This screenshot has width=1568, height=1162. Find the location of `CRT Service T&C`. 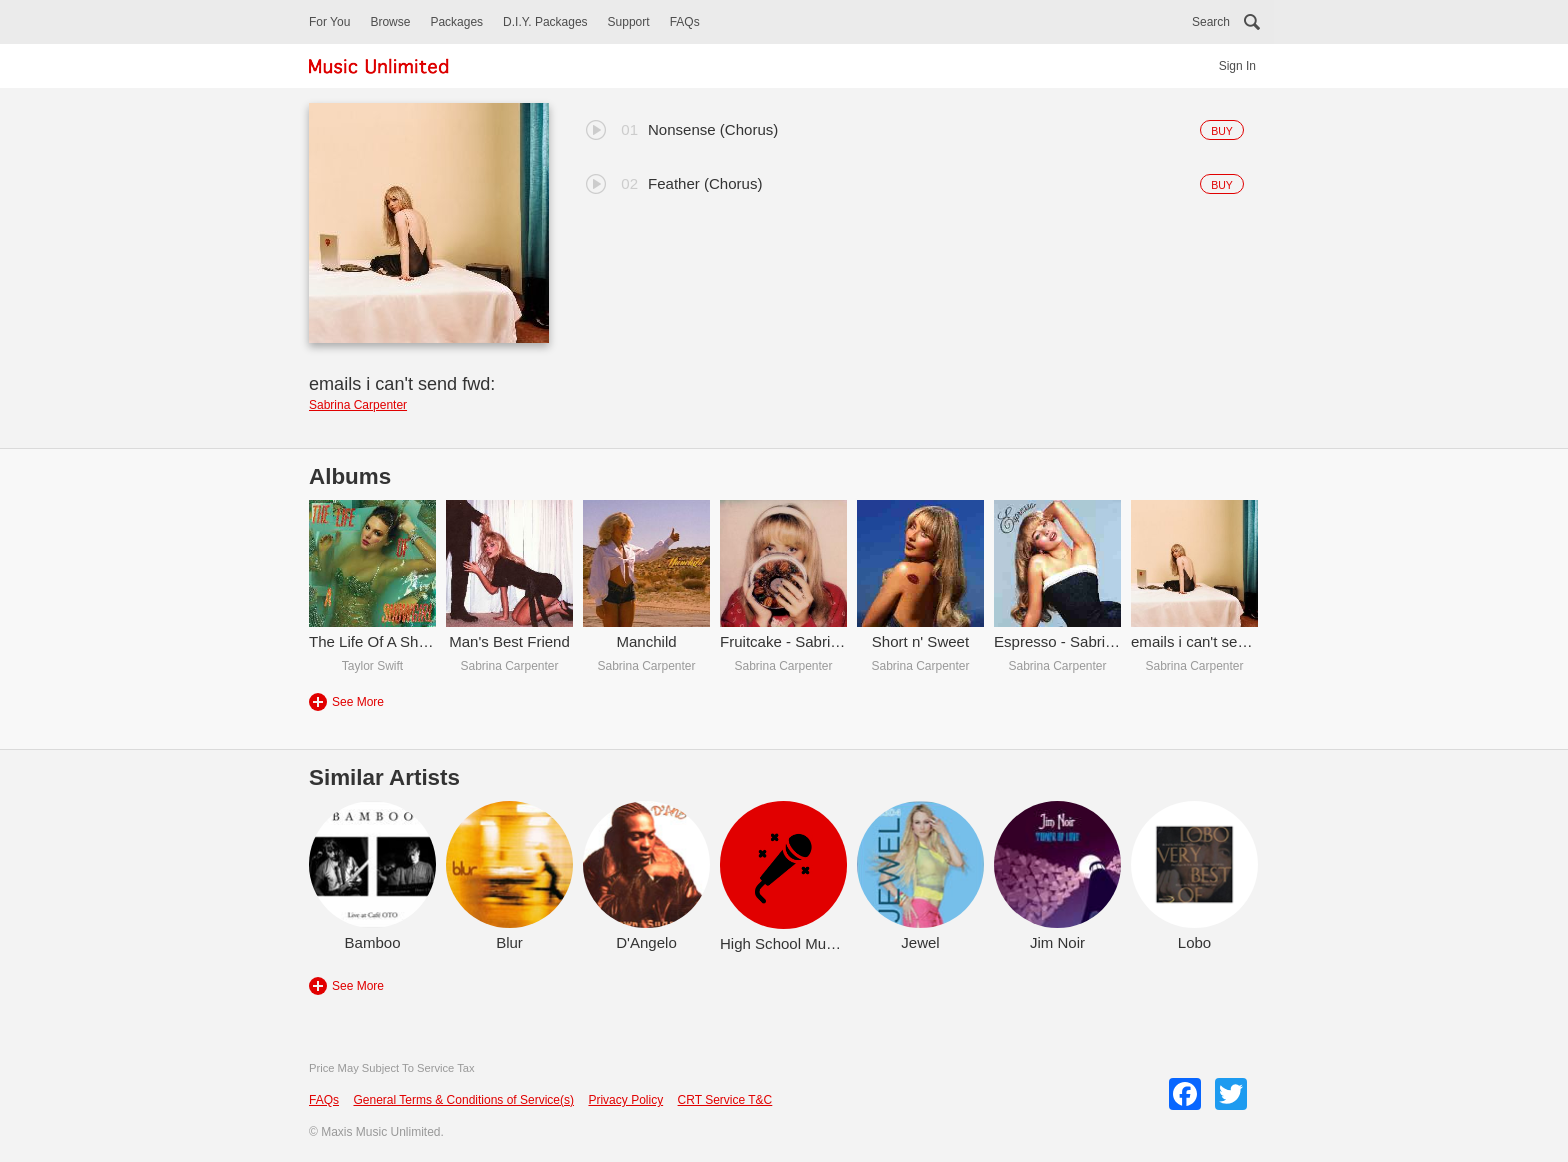

CRT Service T&C is located at coordinates (725, 1100).